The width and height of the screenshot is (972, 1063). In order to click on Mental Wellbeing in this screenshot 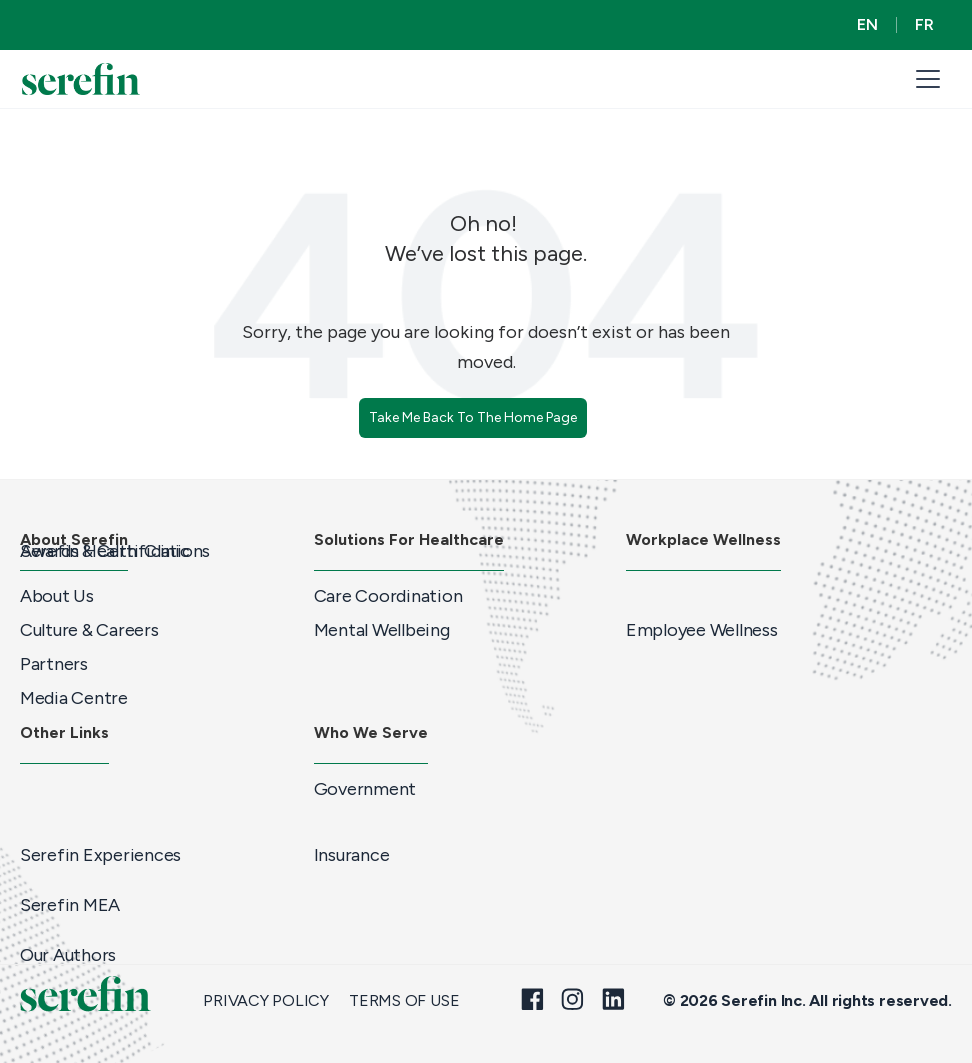, I will do `click(382, 630)`.